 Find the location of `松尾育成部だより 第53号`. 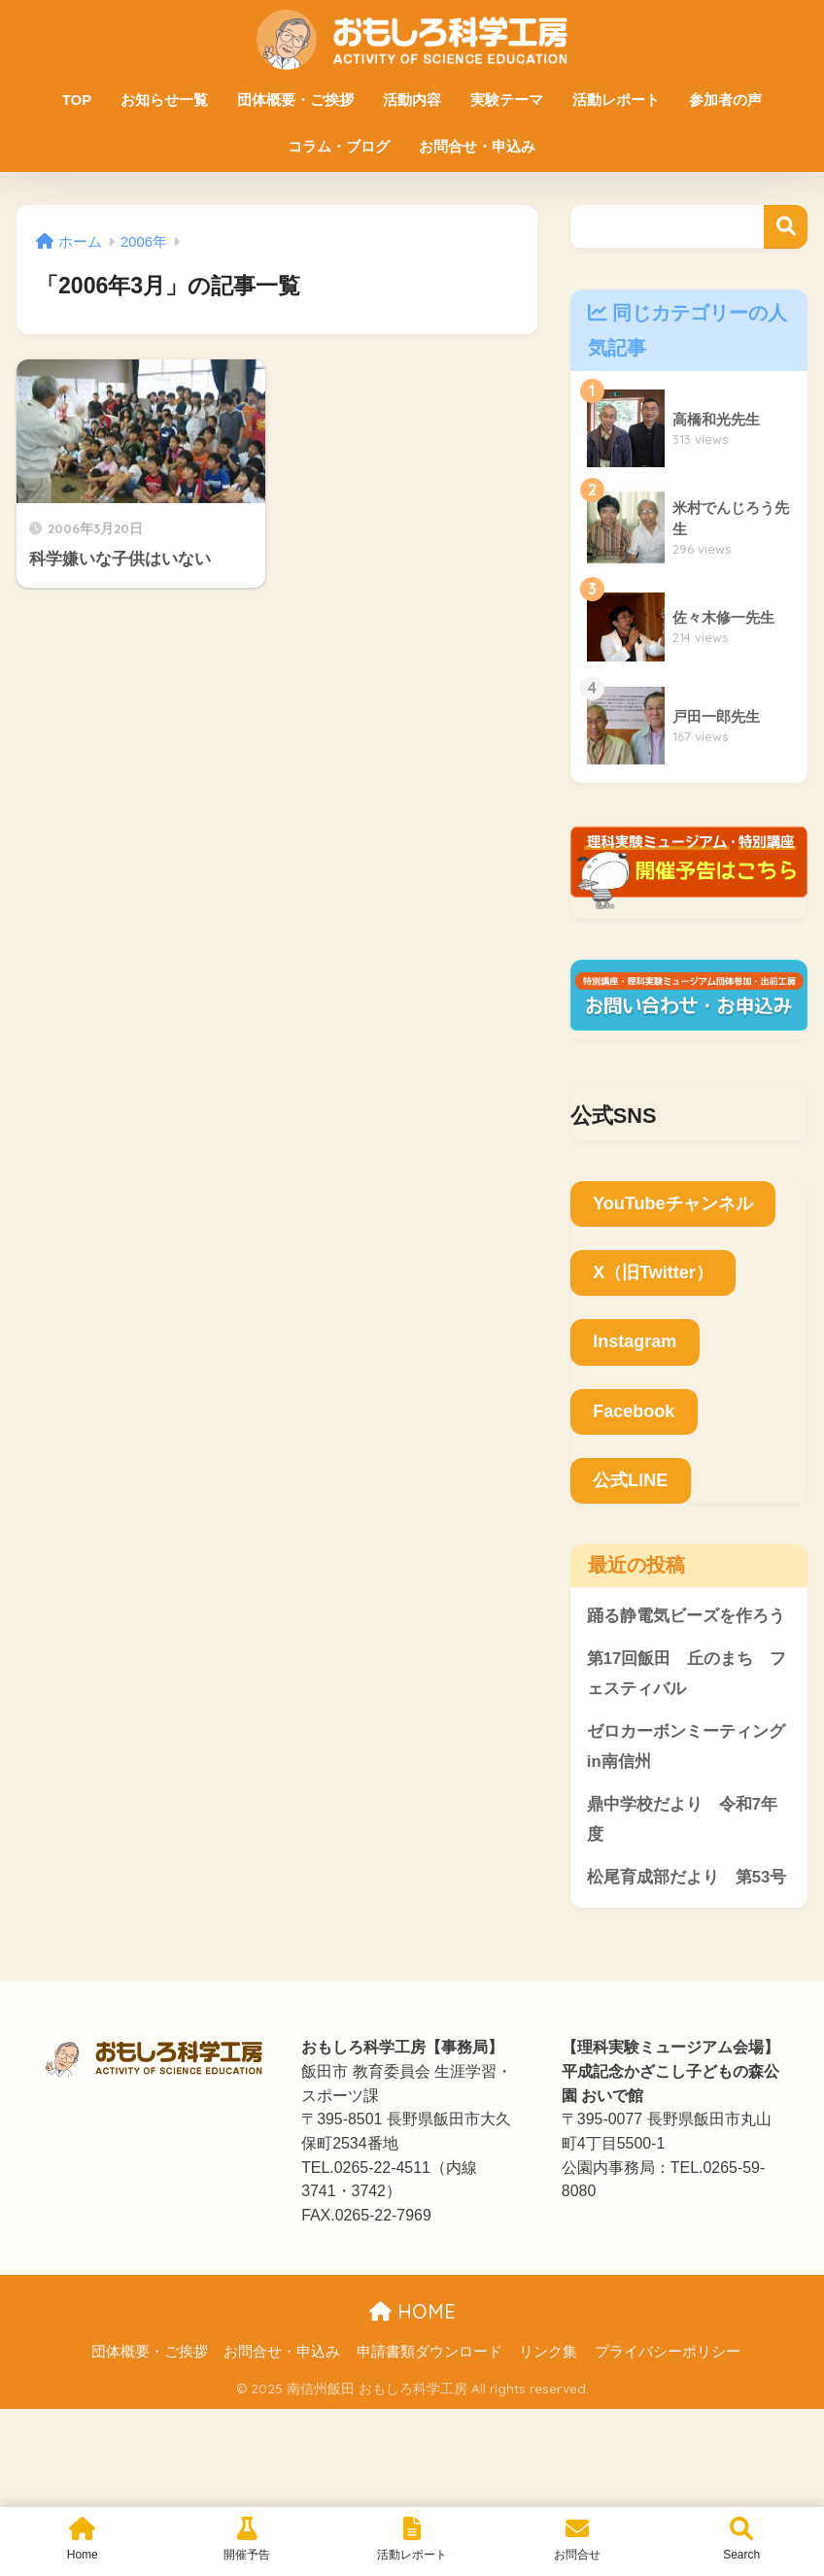

松尾育成部だより 第53号 is located at coordinates (687, 1878).